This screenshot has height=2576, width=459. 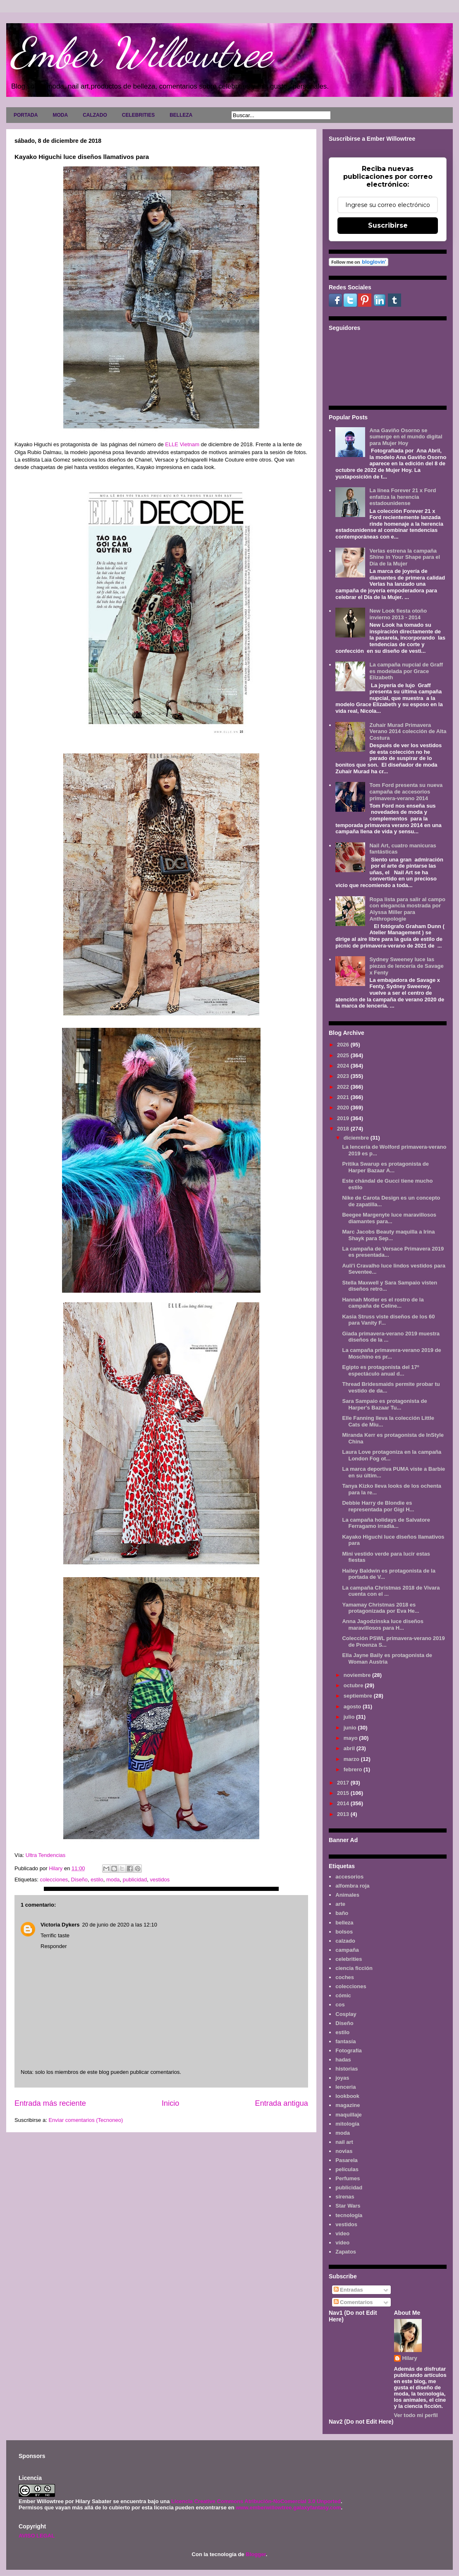 What do you see at coordinates (85, 2120) in the screenshot?
I see `Enviar comentarios (Tecnoneo)` at bounding box center [85, 2120].